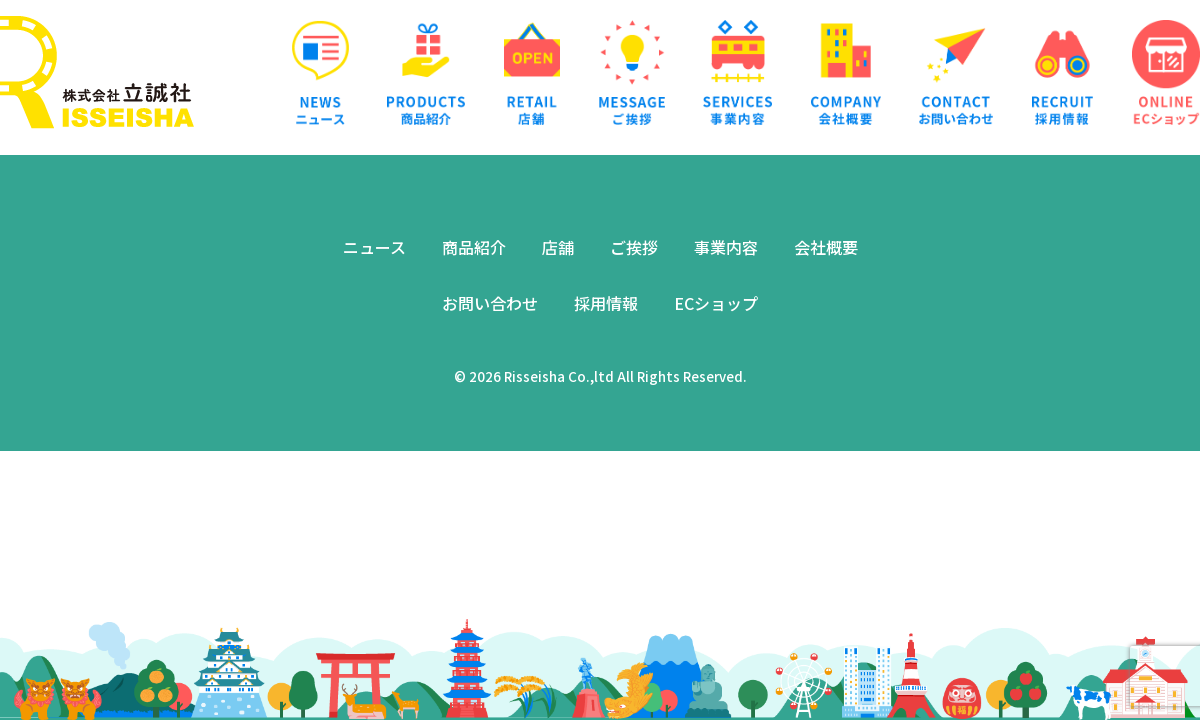 This screenshot has height=720, width=1200. I want to click on お問い合わせ, so click(490, 303).